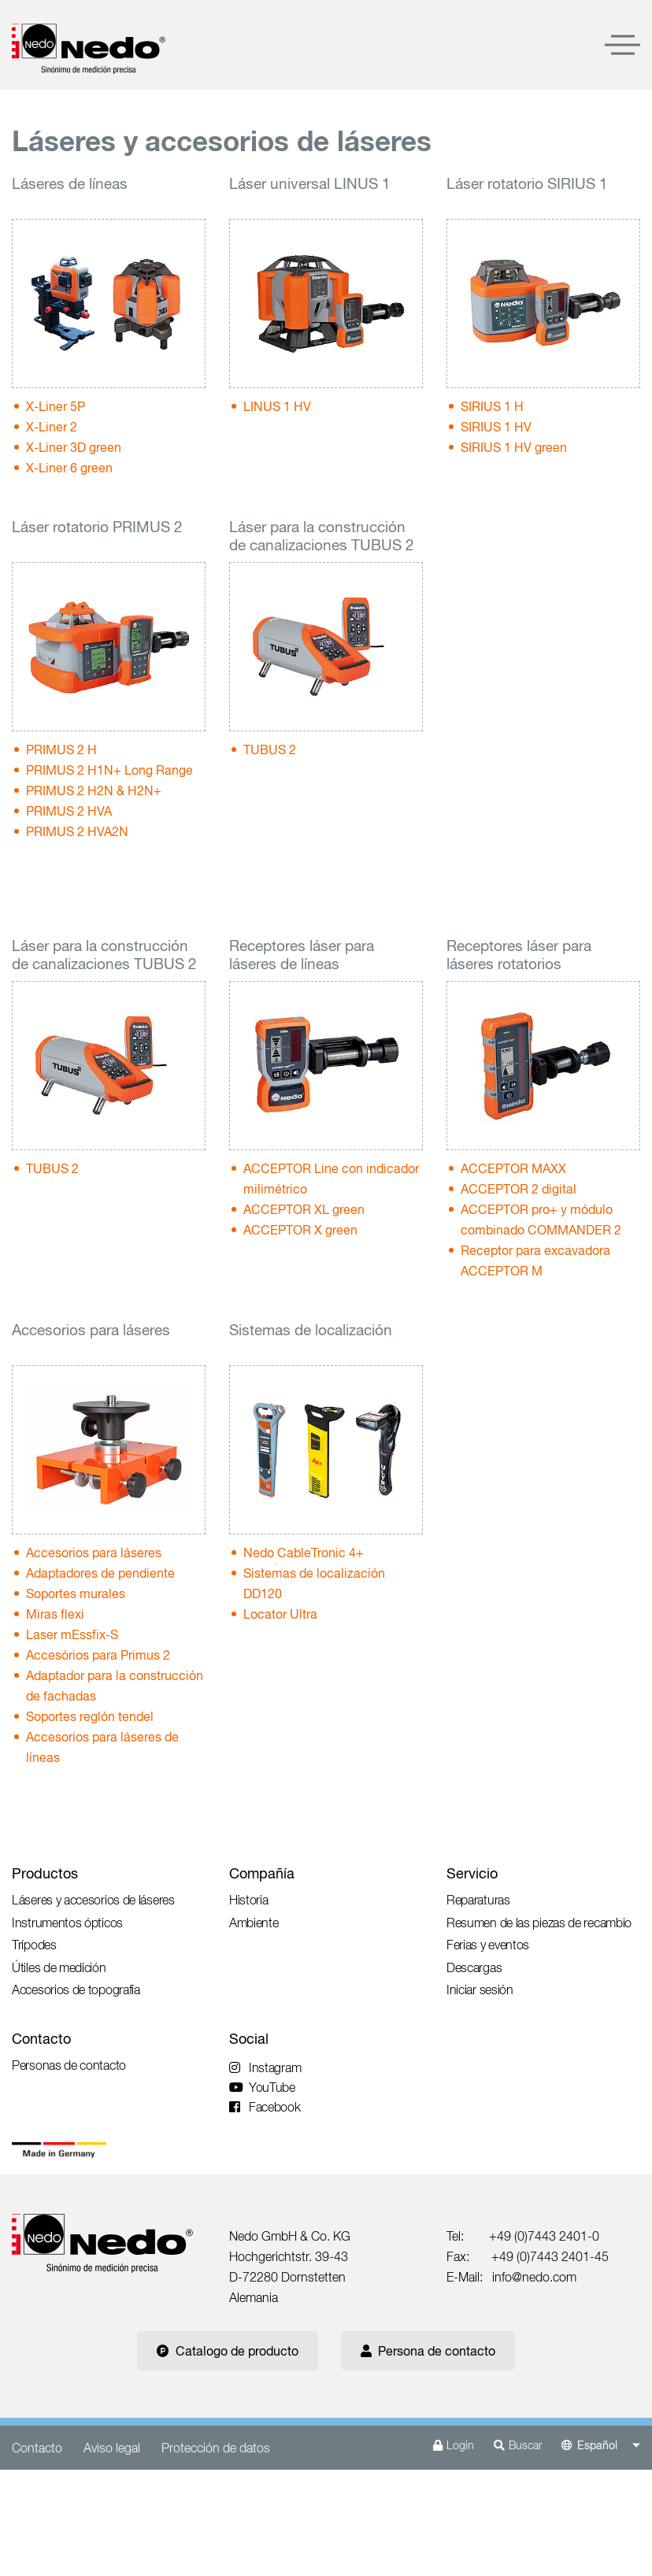 This screenshot has width=652, height=2576. I want to click on +49 (0)7443 2401-45, so click(550, 2256).